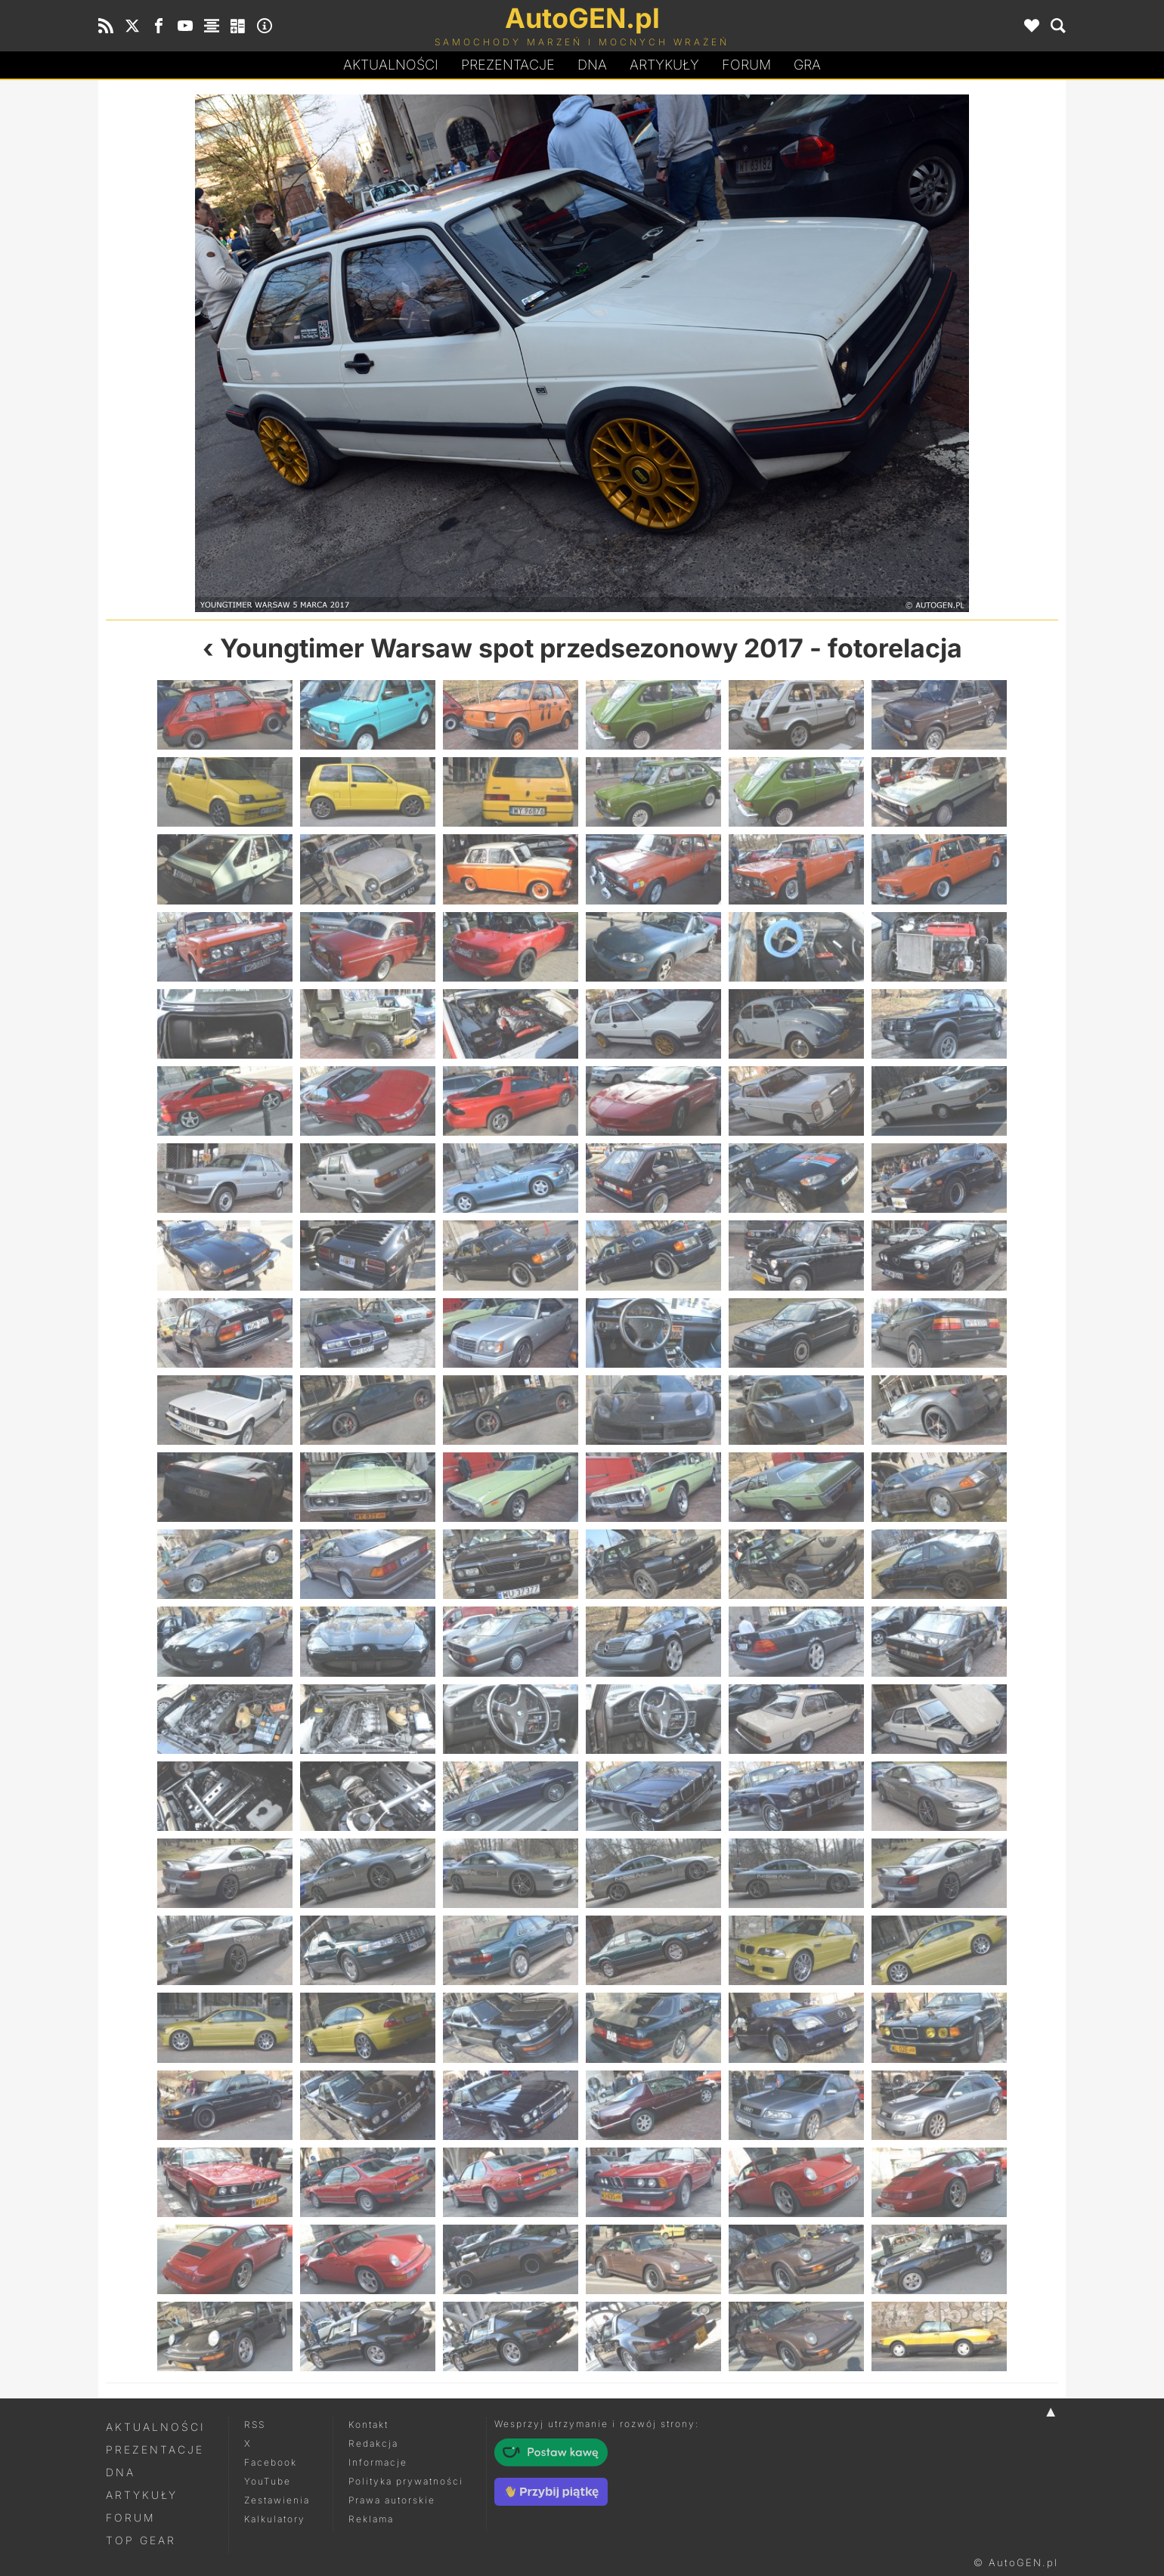 The height and width of the screenshot is (2576, 1164). What do you see at coordinates (591, 647) in the screenshot?
I see `Youngtimer Warsaw spot przedsezonowy 2017 - fotorelacja` at bounding box center [591, 647].